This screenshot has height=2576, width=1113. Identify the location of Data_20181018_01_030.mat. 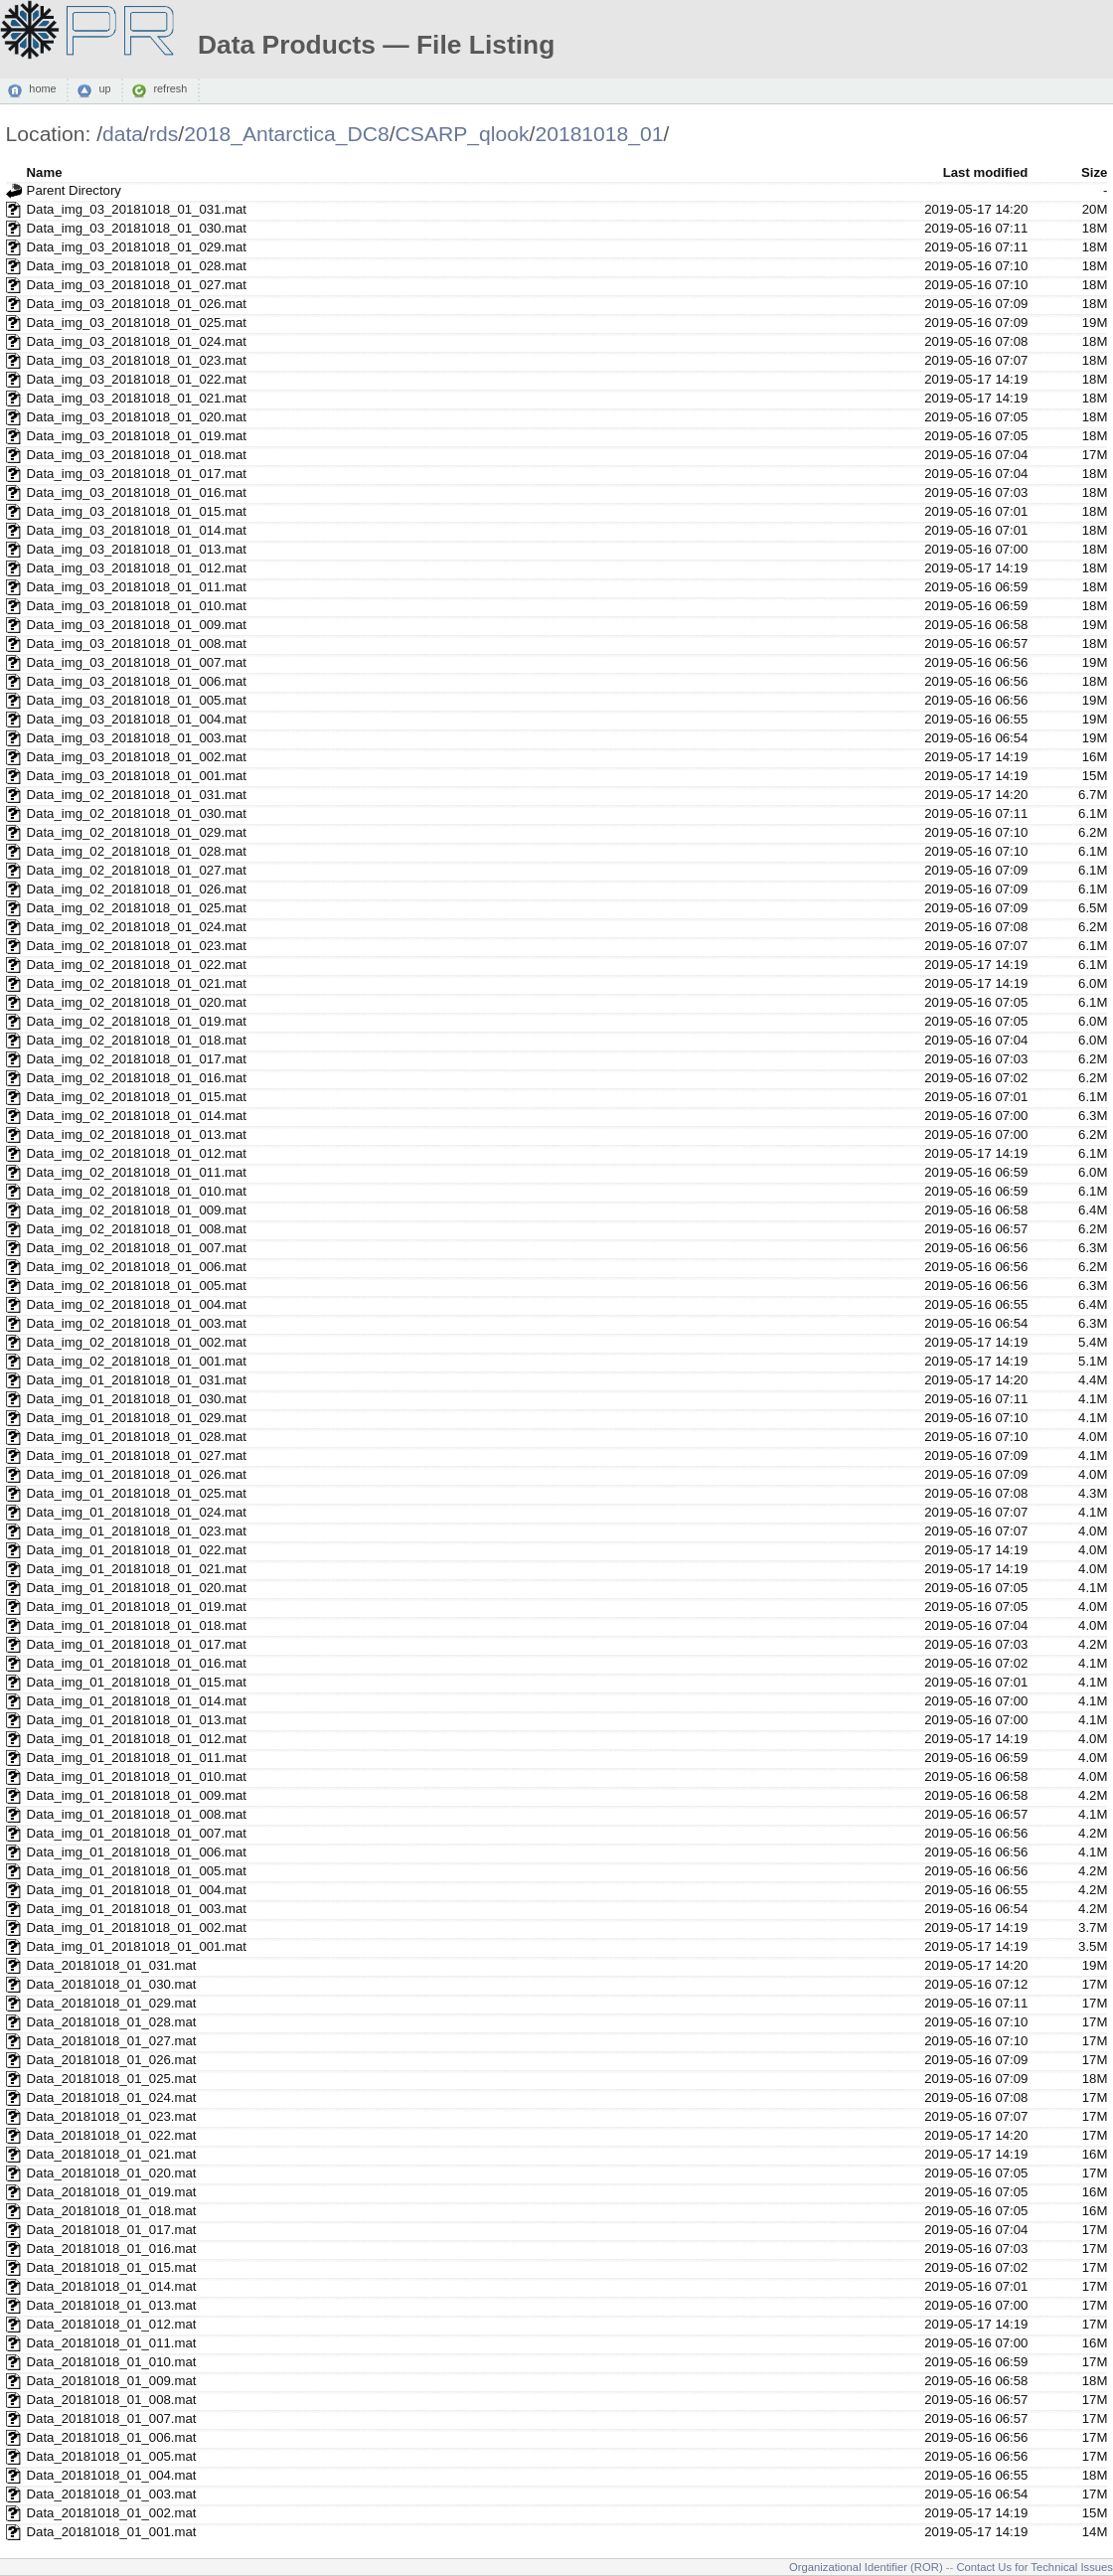
(112, 1984).